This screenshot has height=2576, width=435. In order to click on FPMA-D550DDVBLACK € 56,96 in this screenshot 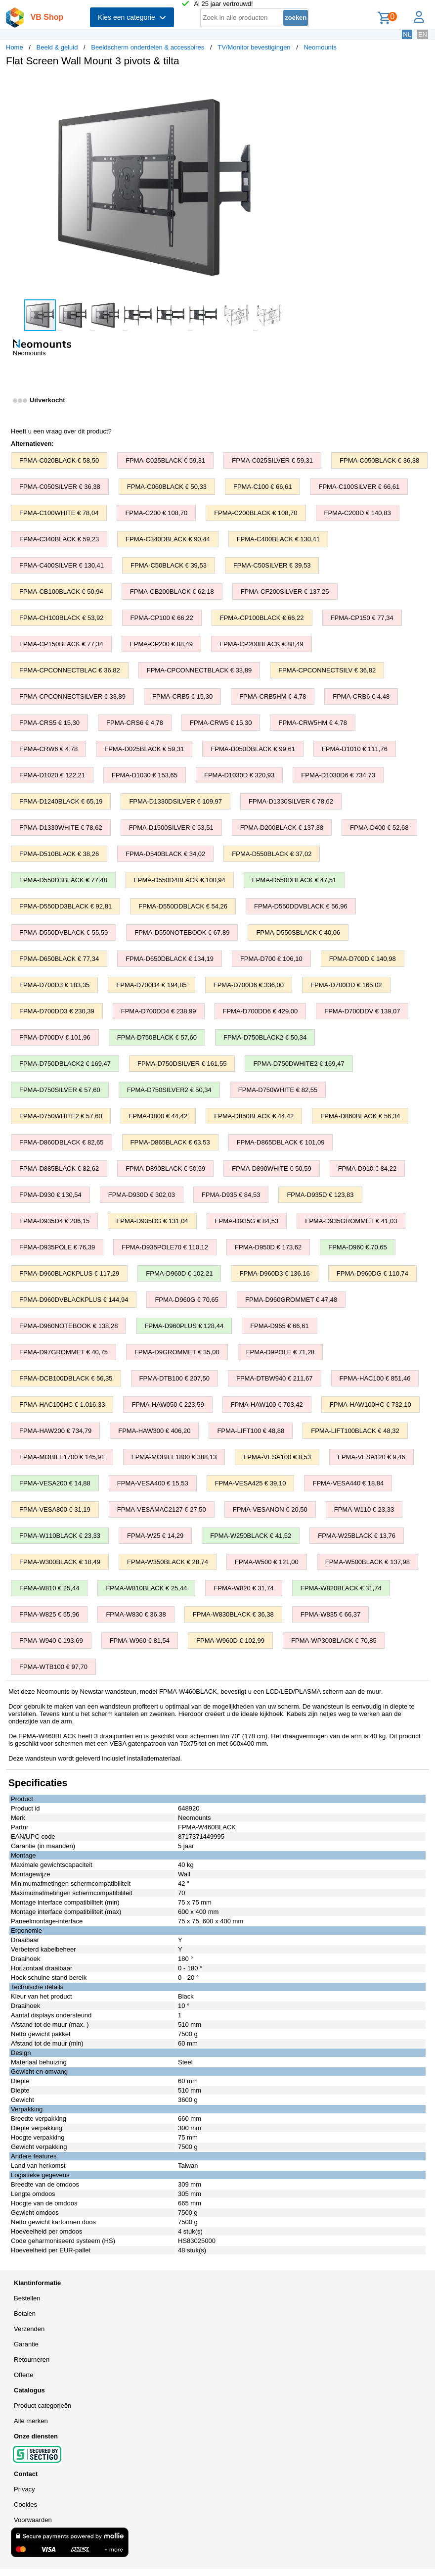, I will do `click(301, 906)`.